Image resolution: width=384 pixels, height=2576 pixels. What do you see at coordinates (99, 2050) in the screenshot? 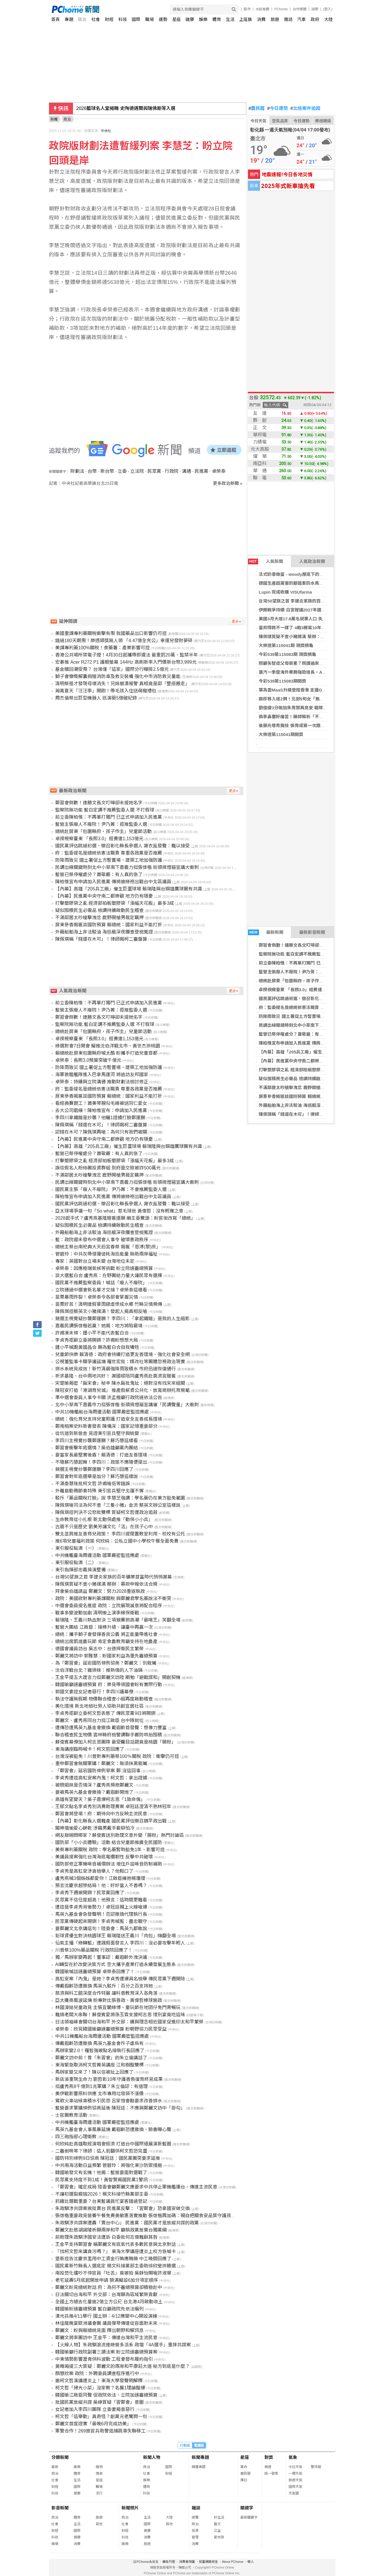
I see `馬辦家變2.0！羅智強被點名接執行長回應了` at bounding box center [99, 2050].